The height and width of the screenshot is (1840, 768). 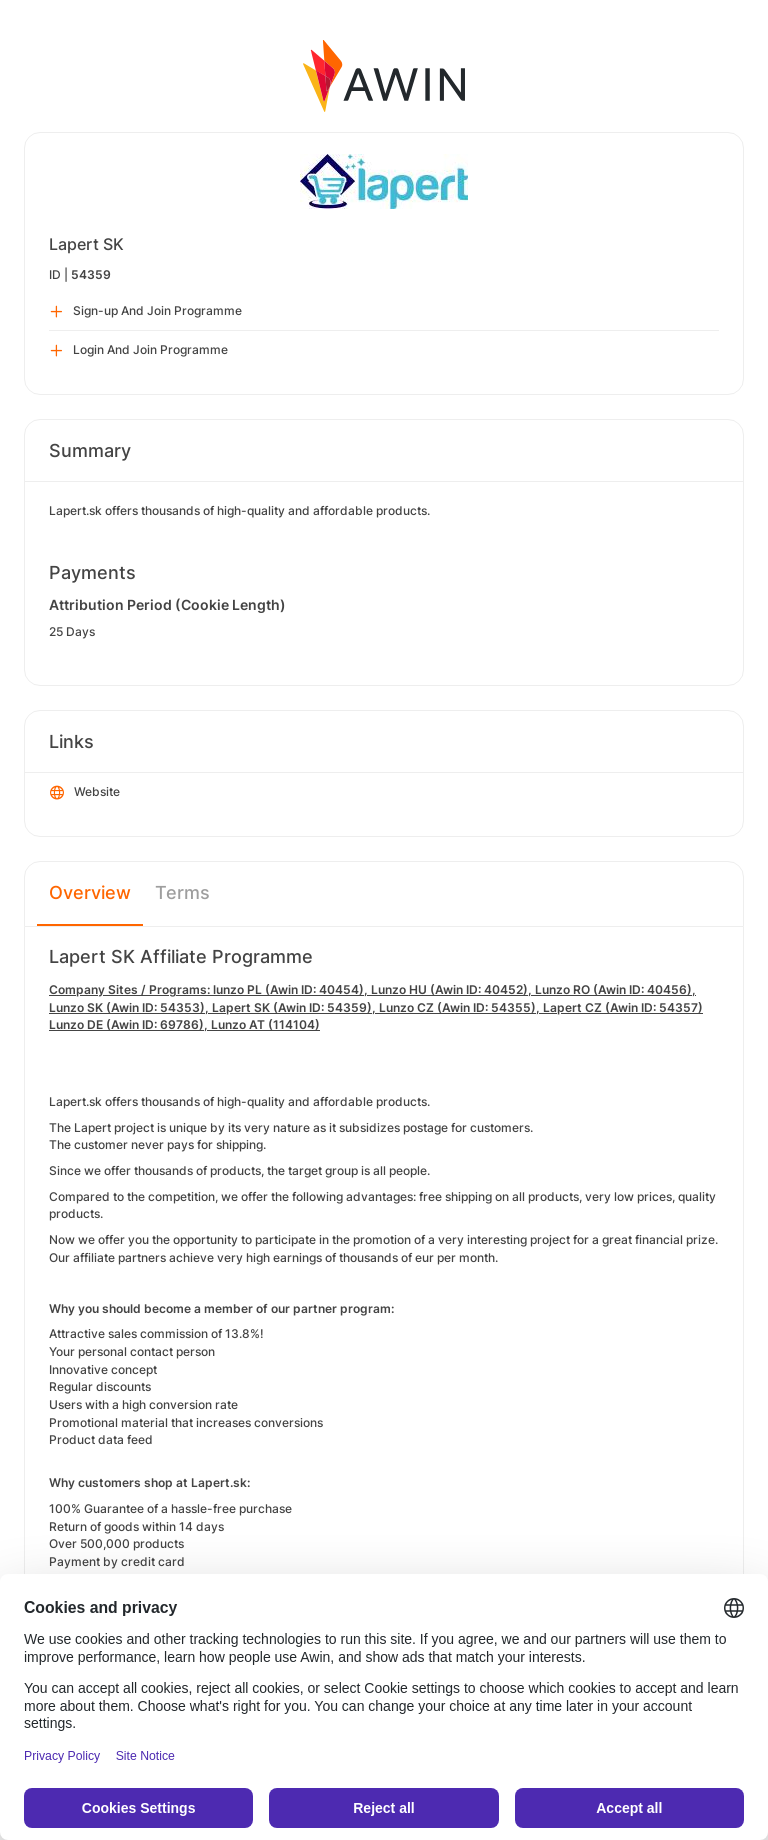 I want to click on Terms, so click(x=182, y=892).